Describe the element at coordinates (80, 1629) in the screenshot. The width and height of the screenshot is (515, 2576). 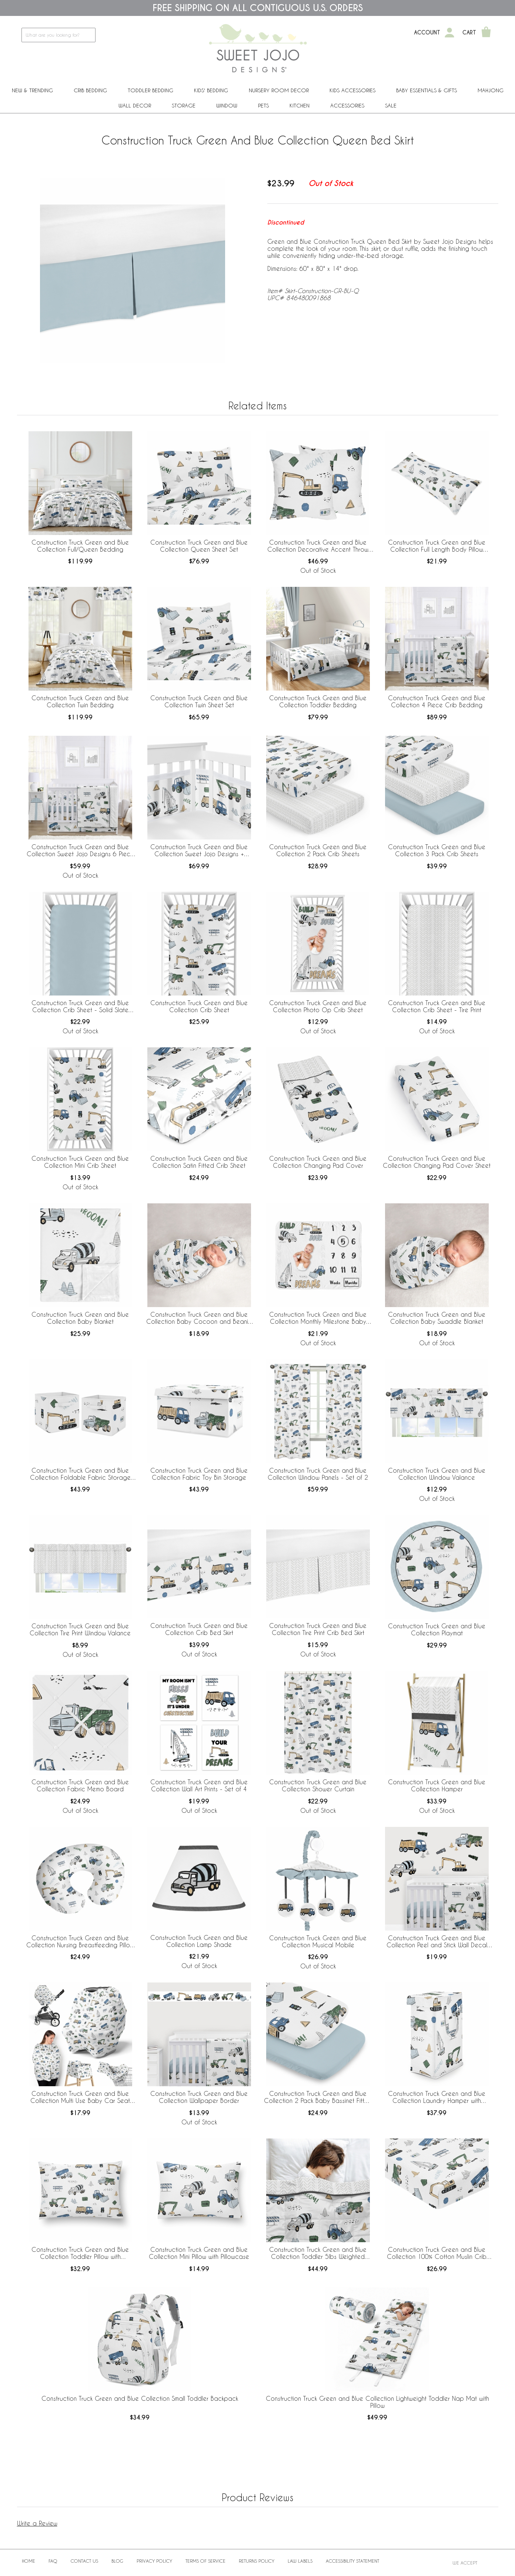
I see `Construction Truck Green and Blue Collection Tire Print Window Valance` at that location.